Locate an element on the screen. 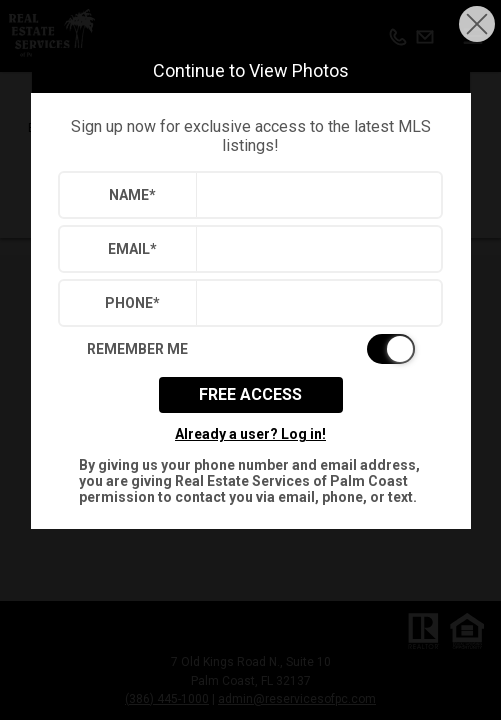 The width and height of the screenshot is (501, 720). Name* is located at coordinates (132, 195).